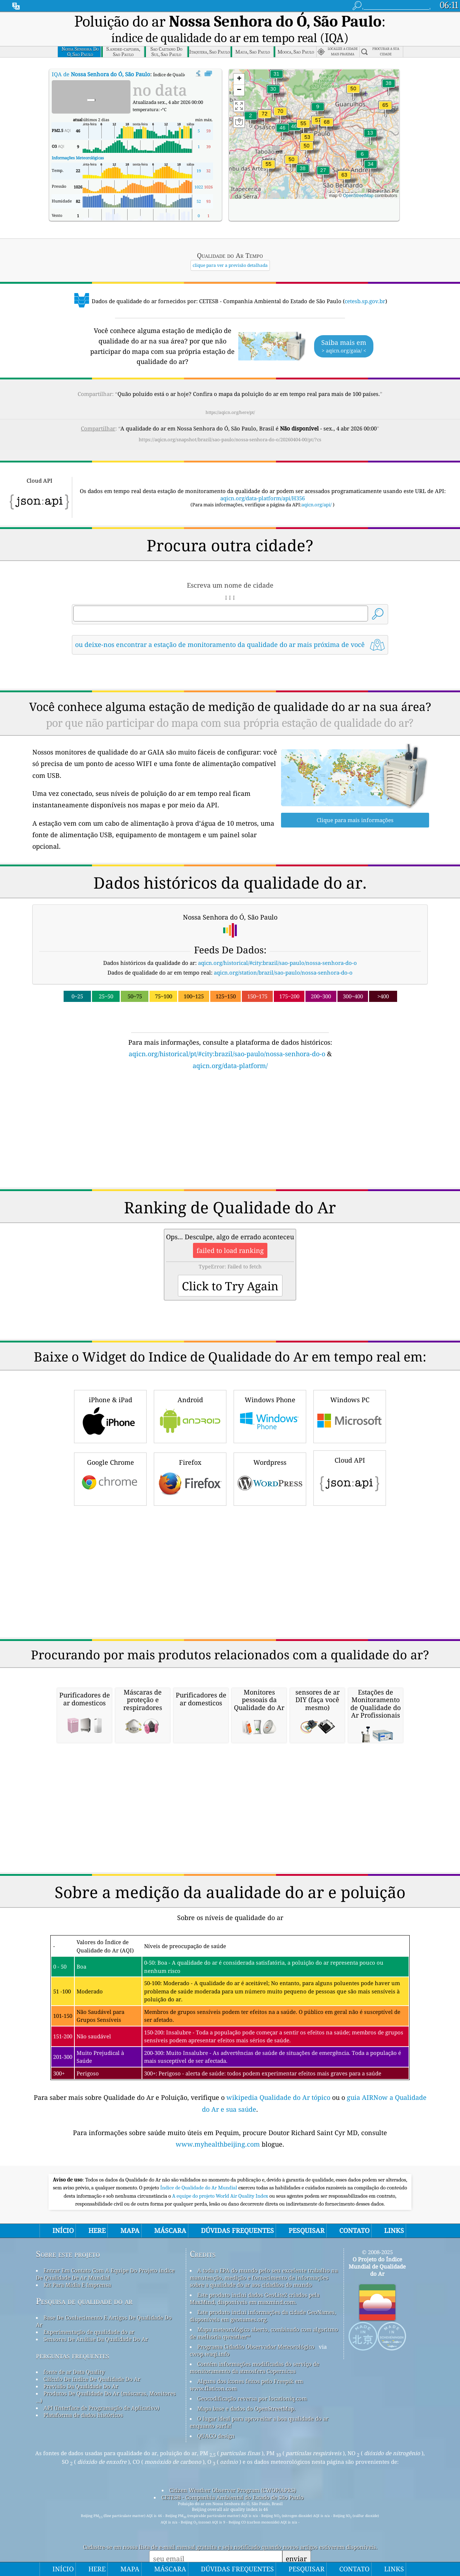 The height and width of the screenshot is (2576, 460). Describe the element at coordinates (104, 2321) in the screenshot. I see `Base De Conhecimento E Artigos De Qualidade Do Ar` at that location.